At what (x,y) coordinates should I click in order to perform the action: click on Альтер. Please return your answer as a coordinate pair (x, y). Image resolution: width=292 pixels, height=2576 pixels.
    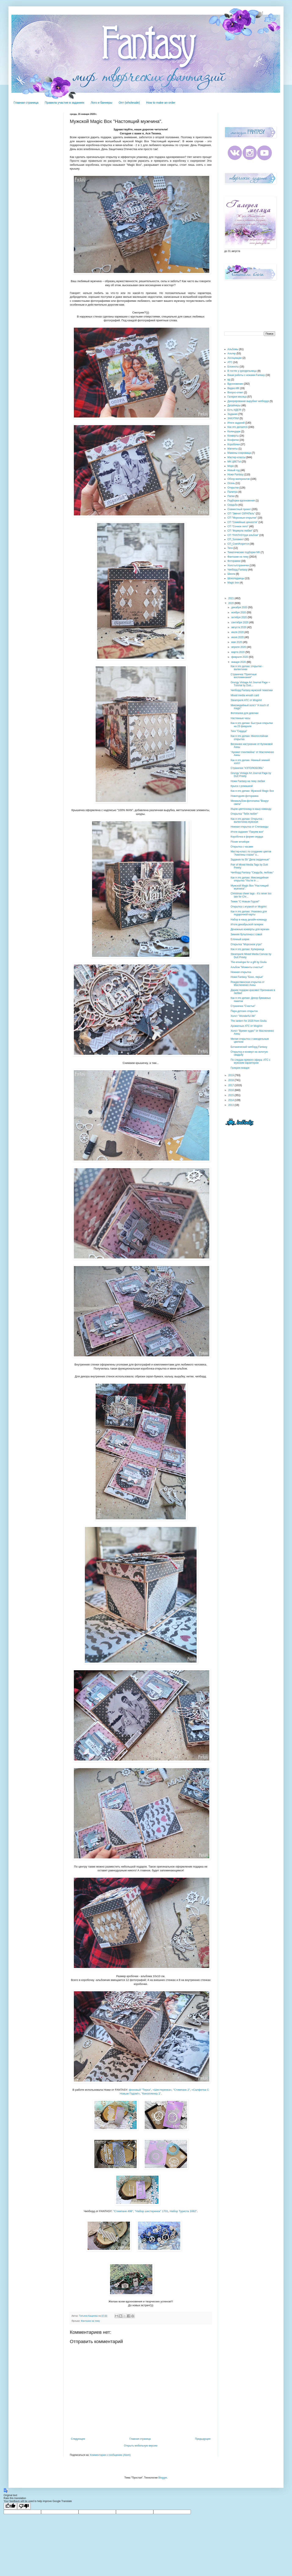
    Looking at the image, I should click on (231, 353).